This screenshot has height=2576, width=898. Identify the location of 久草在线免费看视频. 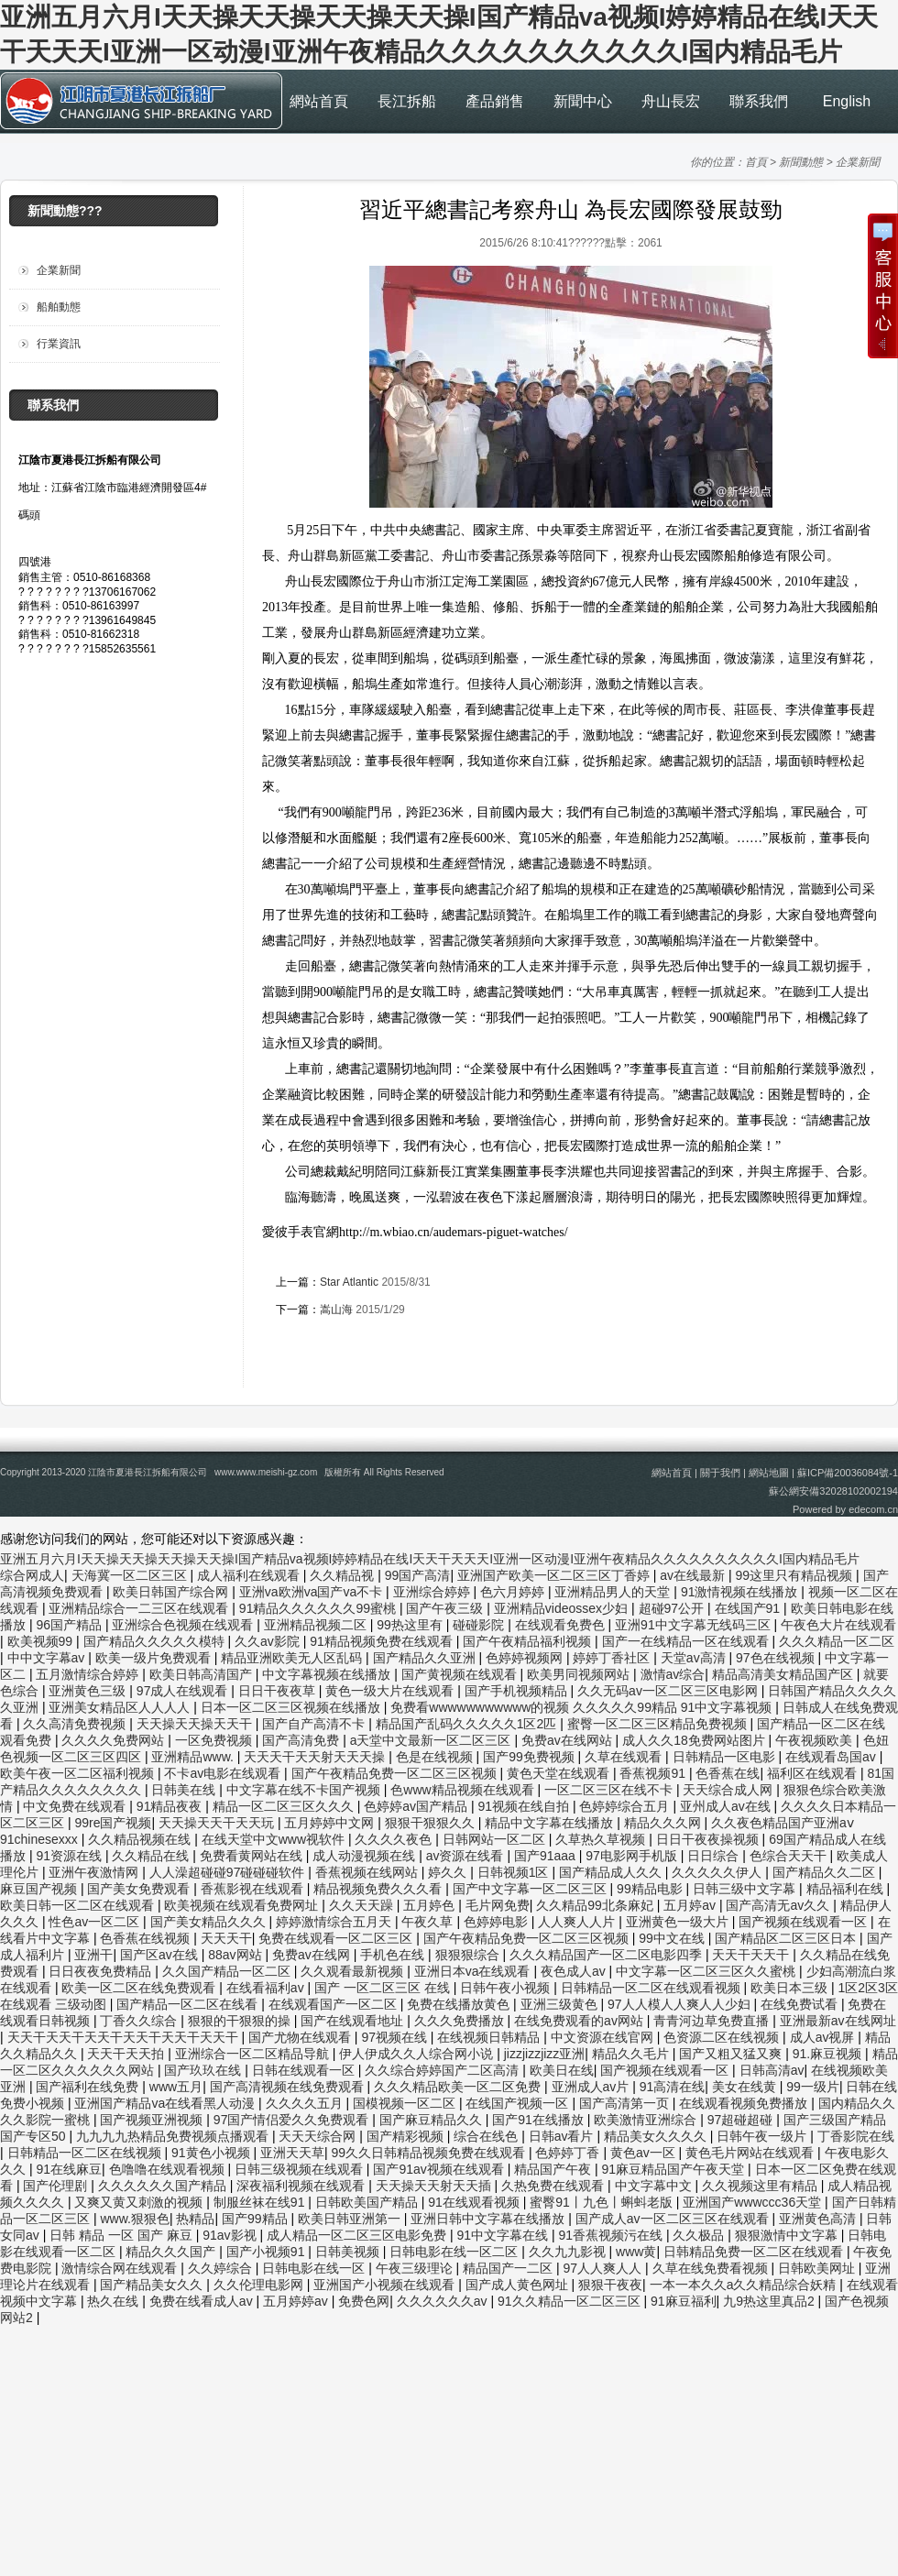
(712, 2268).